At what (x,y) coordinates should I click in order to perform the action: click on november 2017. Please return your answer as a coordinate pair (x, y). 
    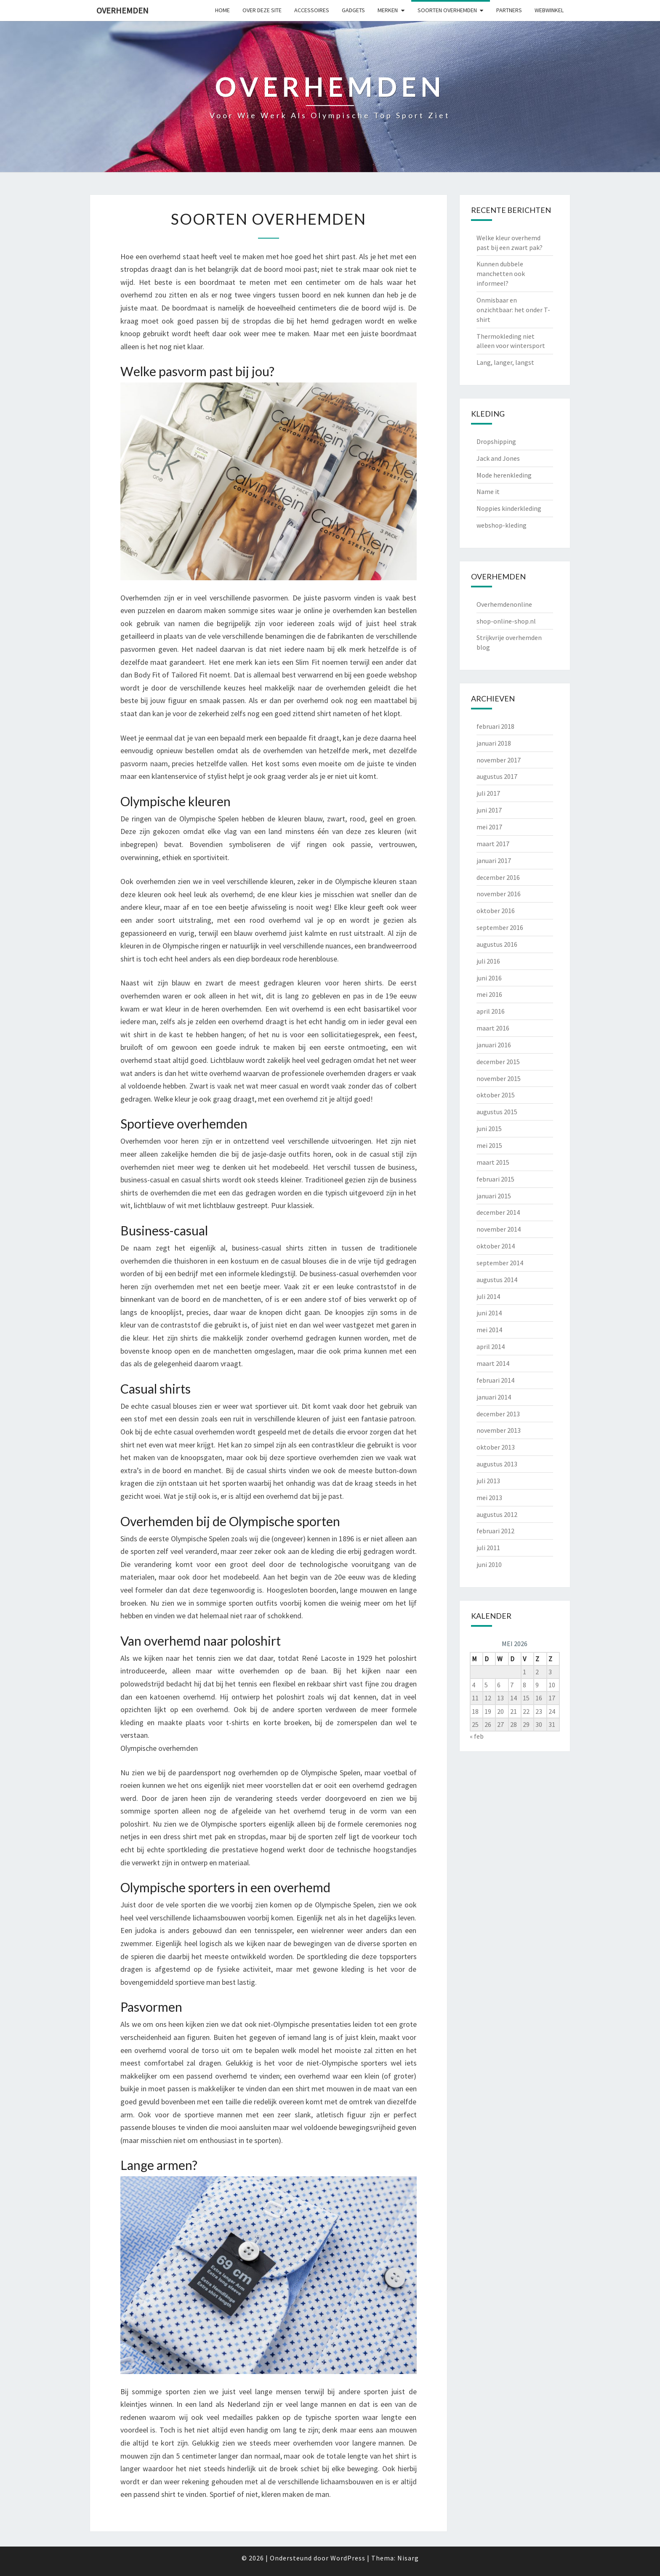
    Looking at the image, I should click on (498, 760).